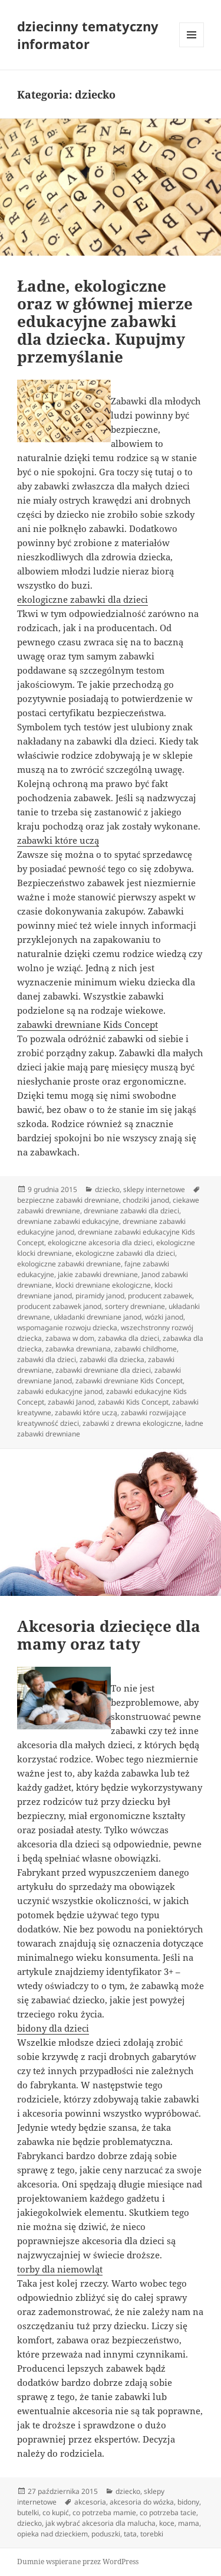 The width and height of the screenshot is (221, 2576). Describe the element at coordinates (69, 1264) in the screenshot. I see `ekologiczne zabawki drewniane` at that location.